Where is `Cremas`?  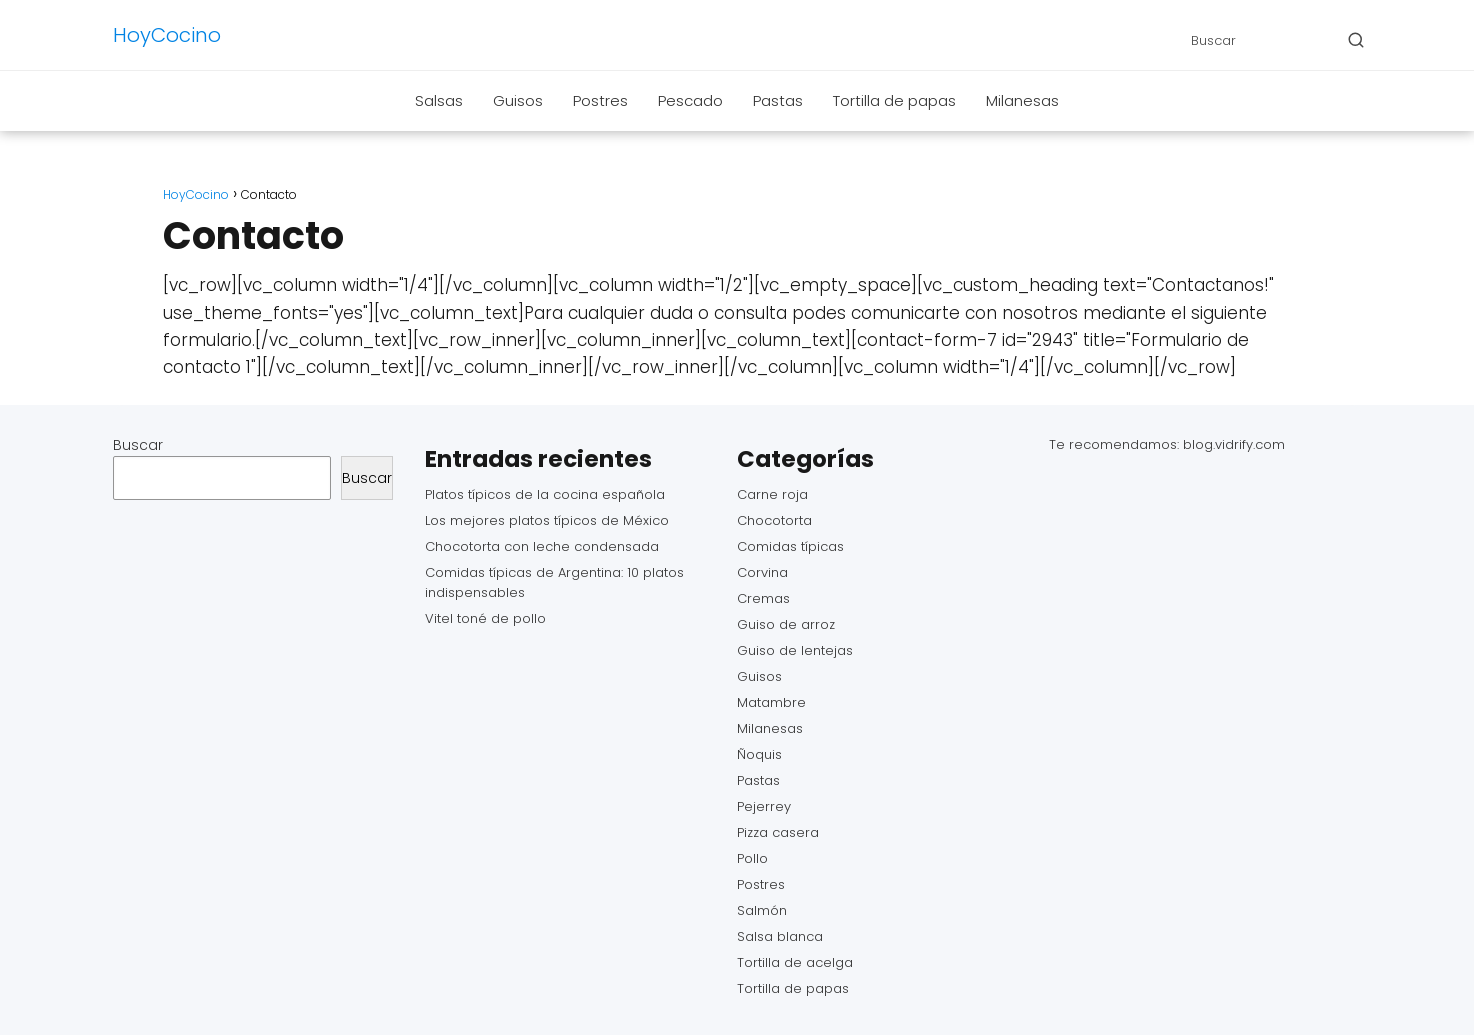 Cremas is located at coordinates (763, 598).